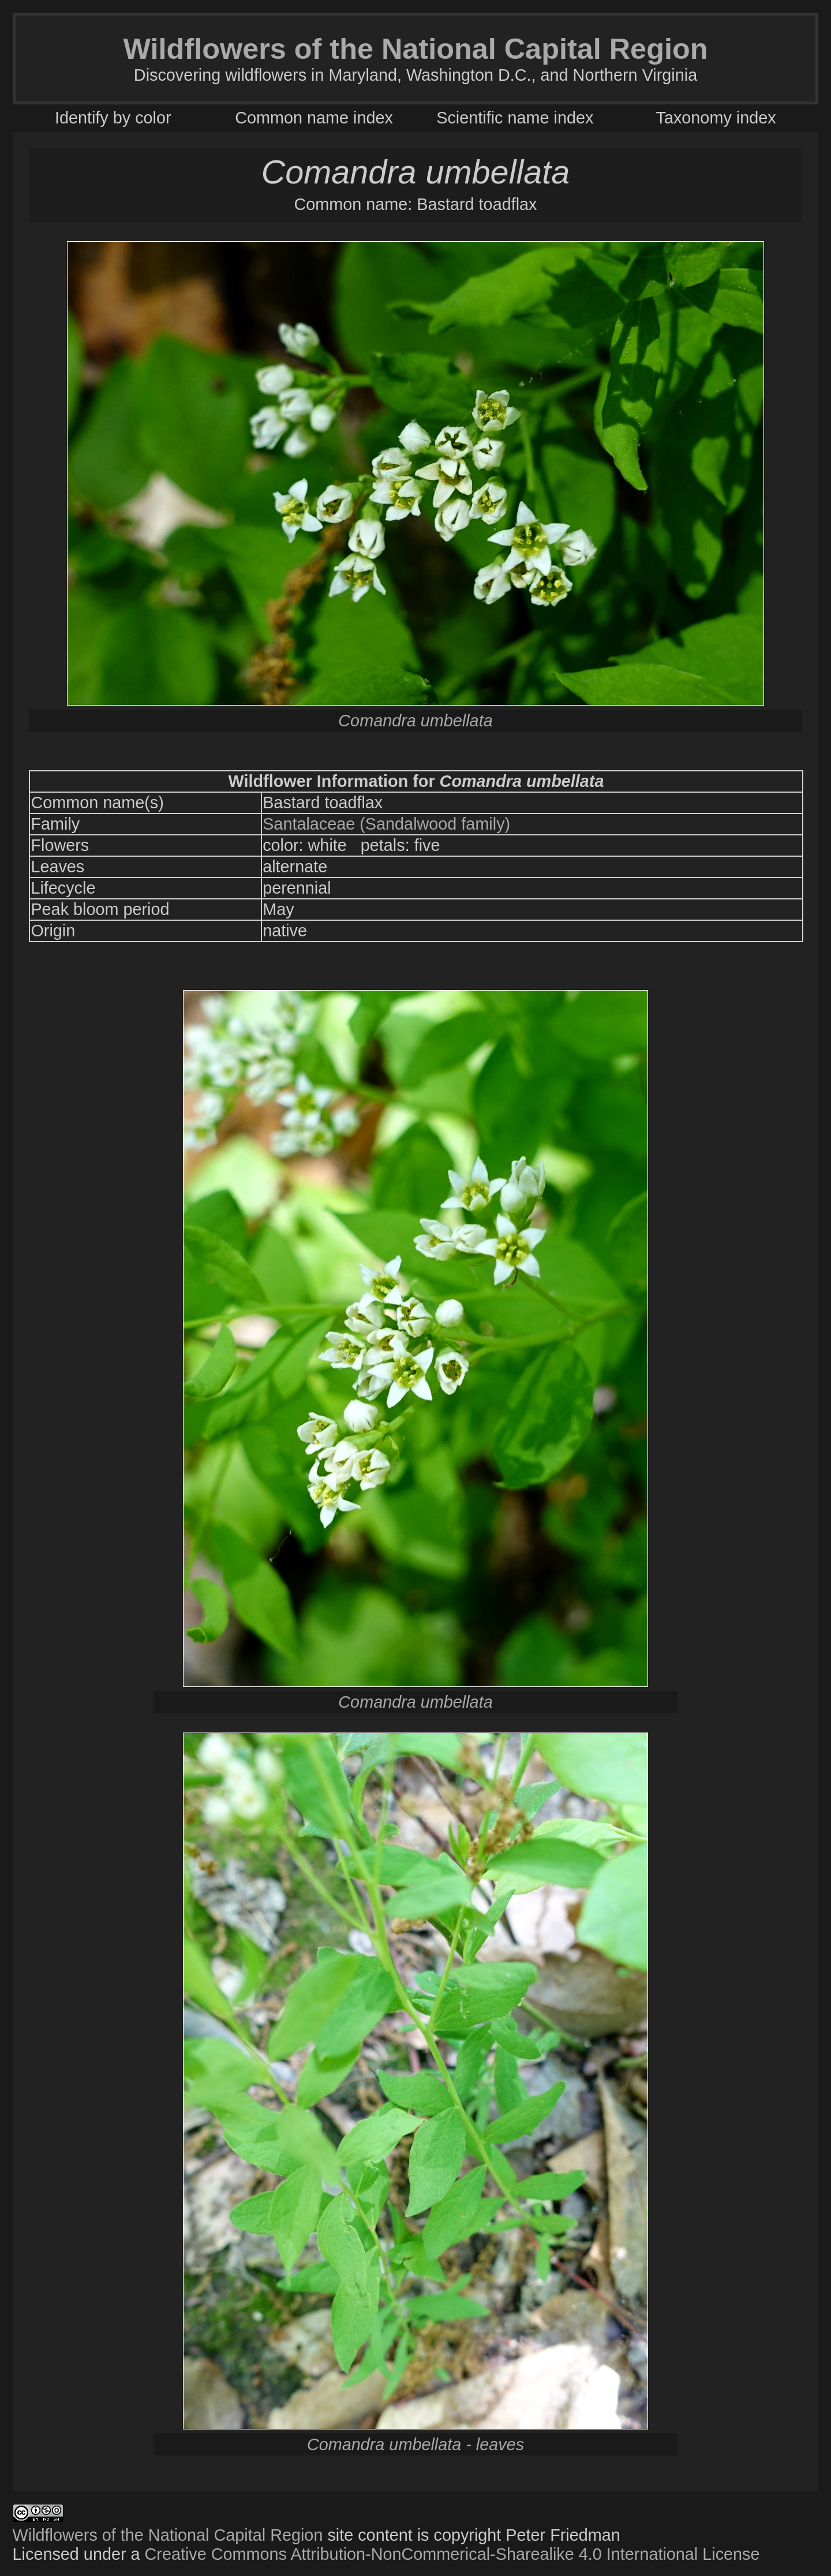 This screenshot has height=2576, width=831. What do you see at coordinates (386, 824) in the screenshot?
I see `Santalaceae (Sandalwood family)` at bounding box center [386, 824].